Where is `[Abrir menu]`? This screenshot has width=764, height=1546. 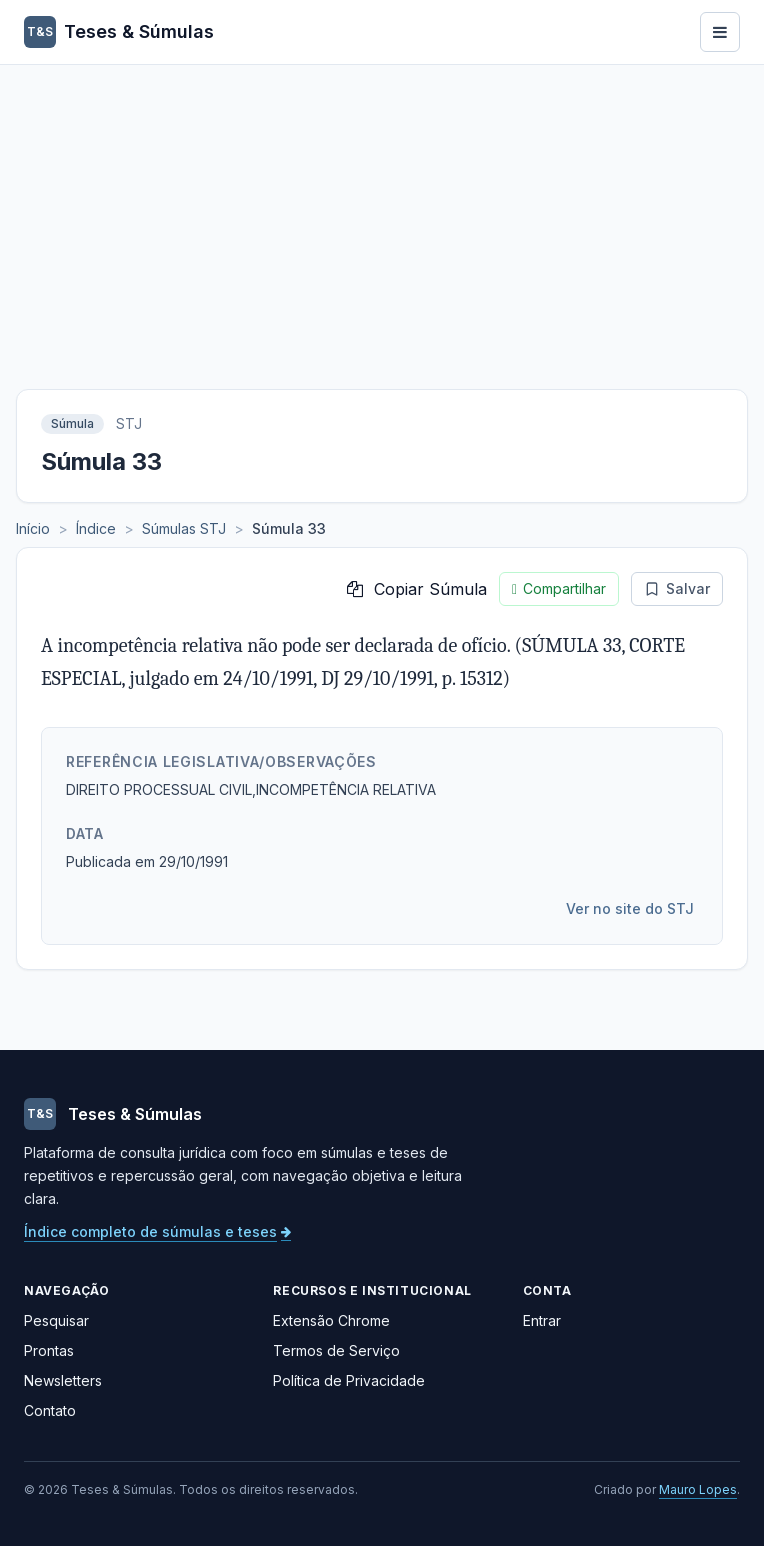 [Abrir menu] is located at coordinates (720, 32).